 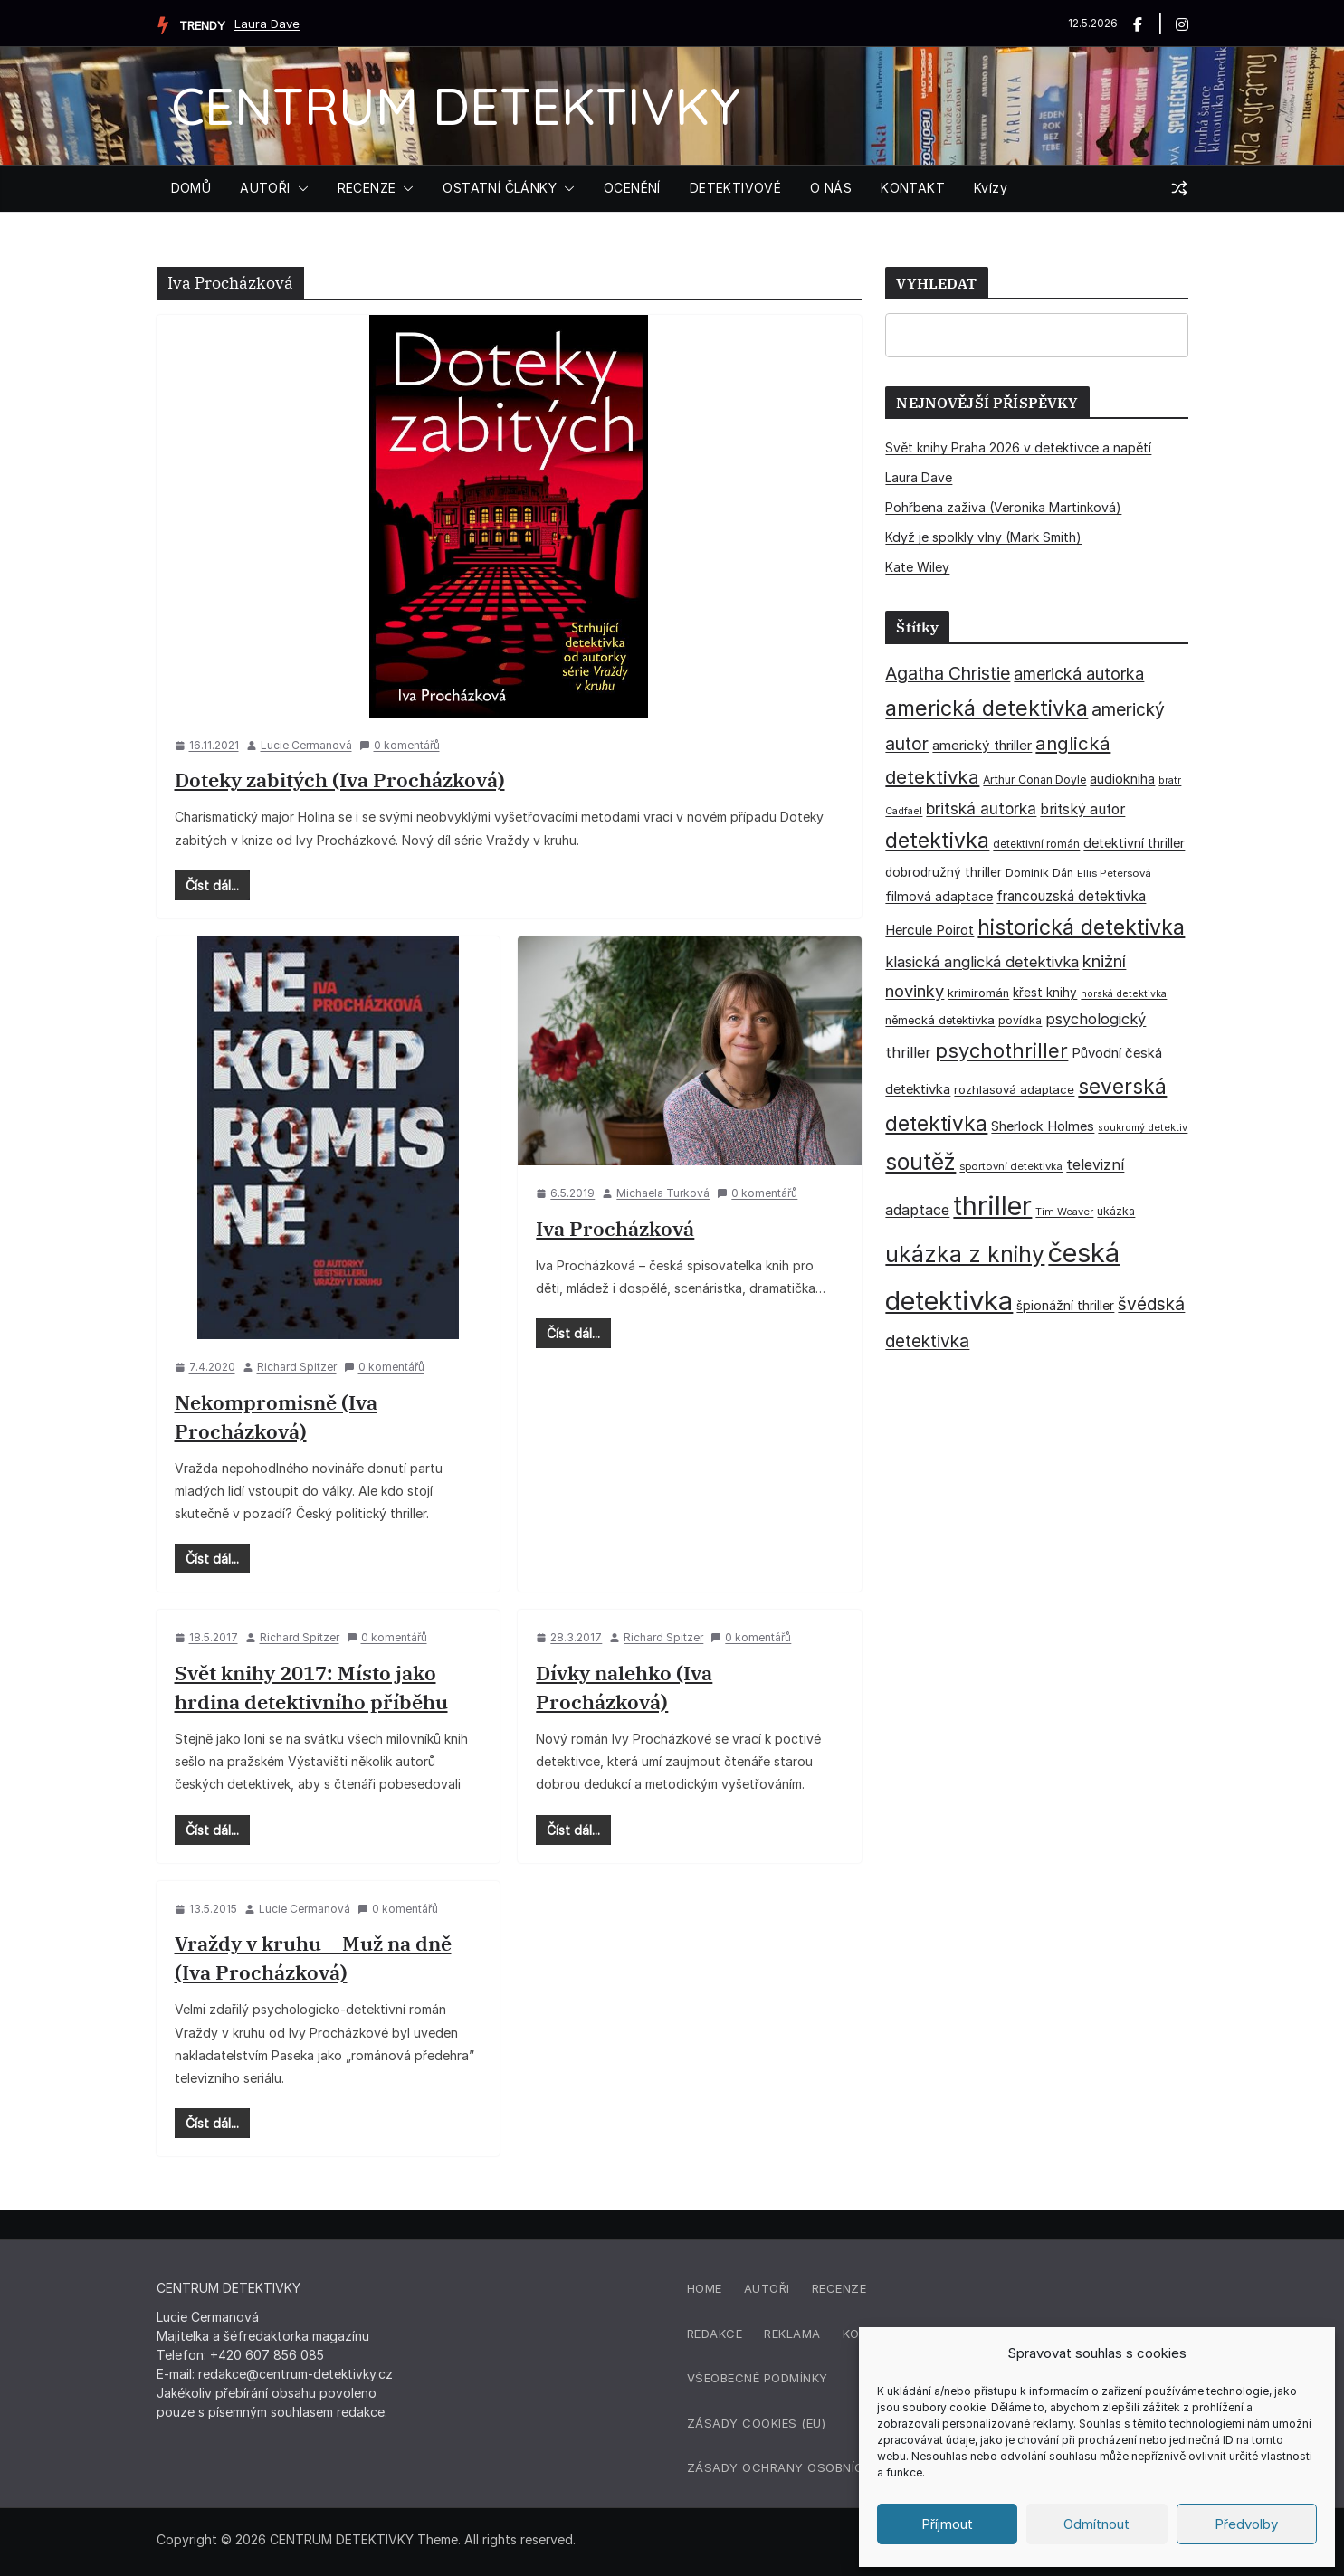 What do you see at coordinates (1116, 1211) in the screenshot?
I see `ukázka [ukázka (33 položek)]` at bounding box center [1116, 1211].